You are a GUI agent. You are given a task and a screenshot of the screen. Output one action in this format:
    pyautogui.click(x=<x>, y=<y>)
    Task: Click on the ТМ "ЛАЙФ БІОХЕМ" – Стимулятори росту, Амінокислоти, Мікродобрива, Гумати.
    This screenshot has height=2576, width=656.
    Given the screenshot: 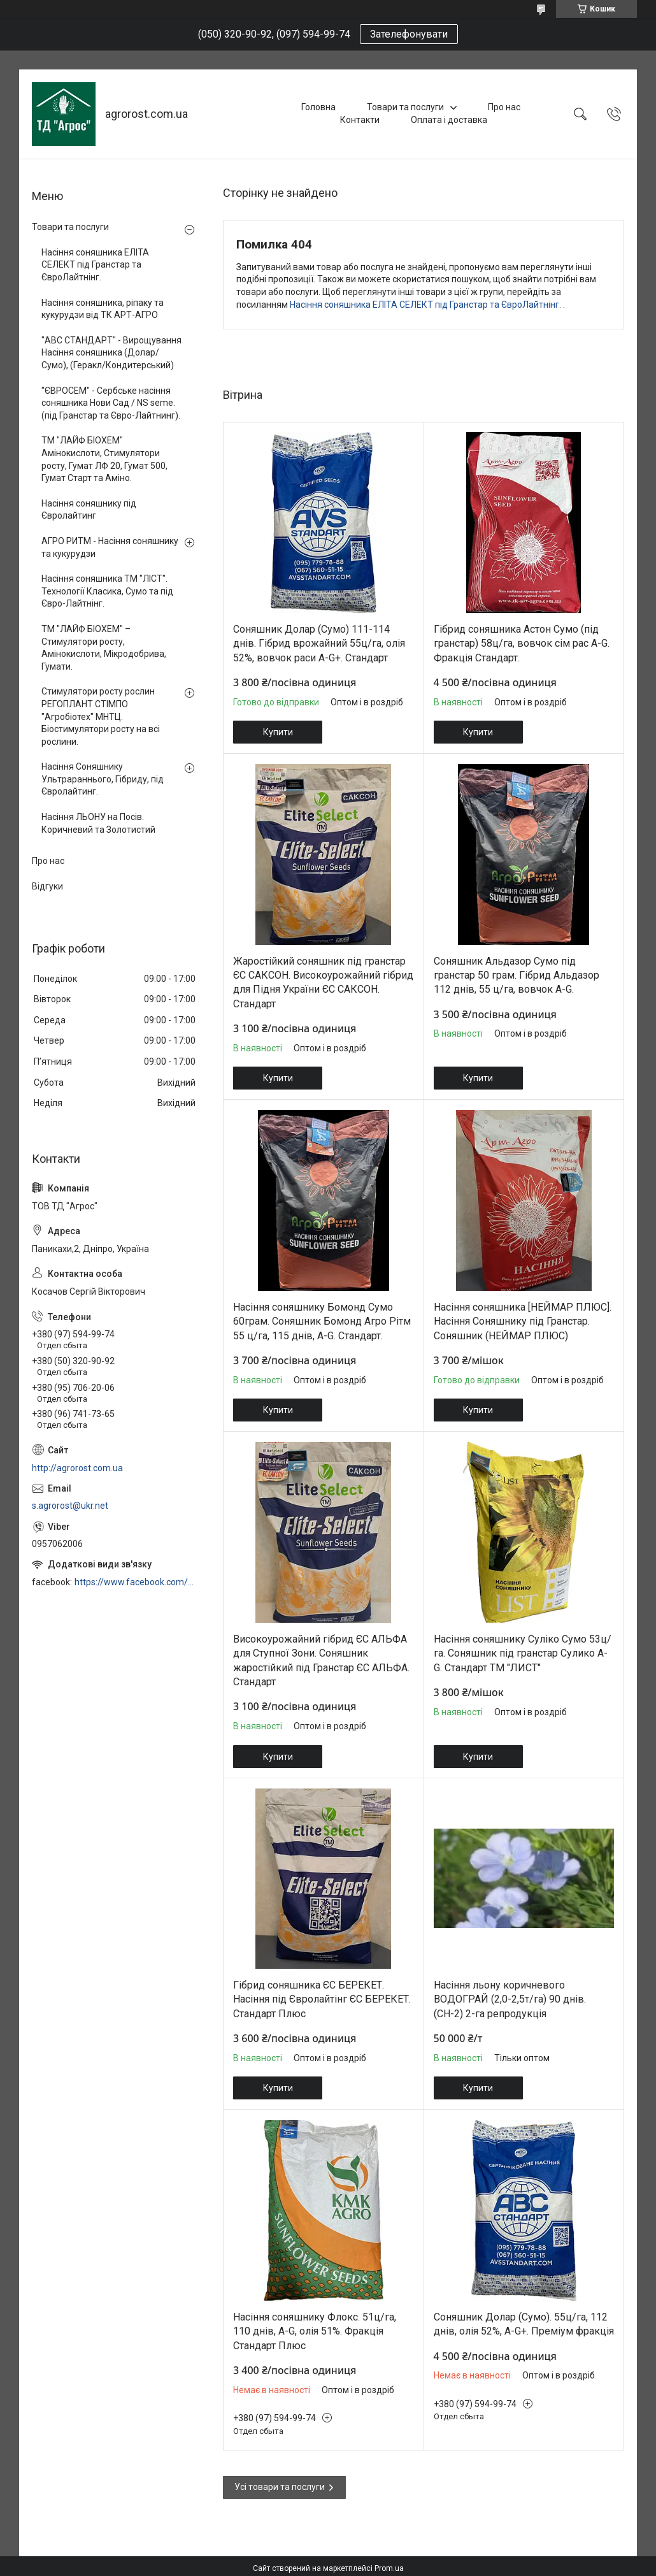 What is the action you would take?
    pyautogui.click(x=103, y=648)
    